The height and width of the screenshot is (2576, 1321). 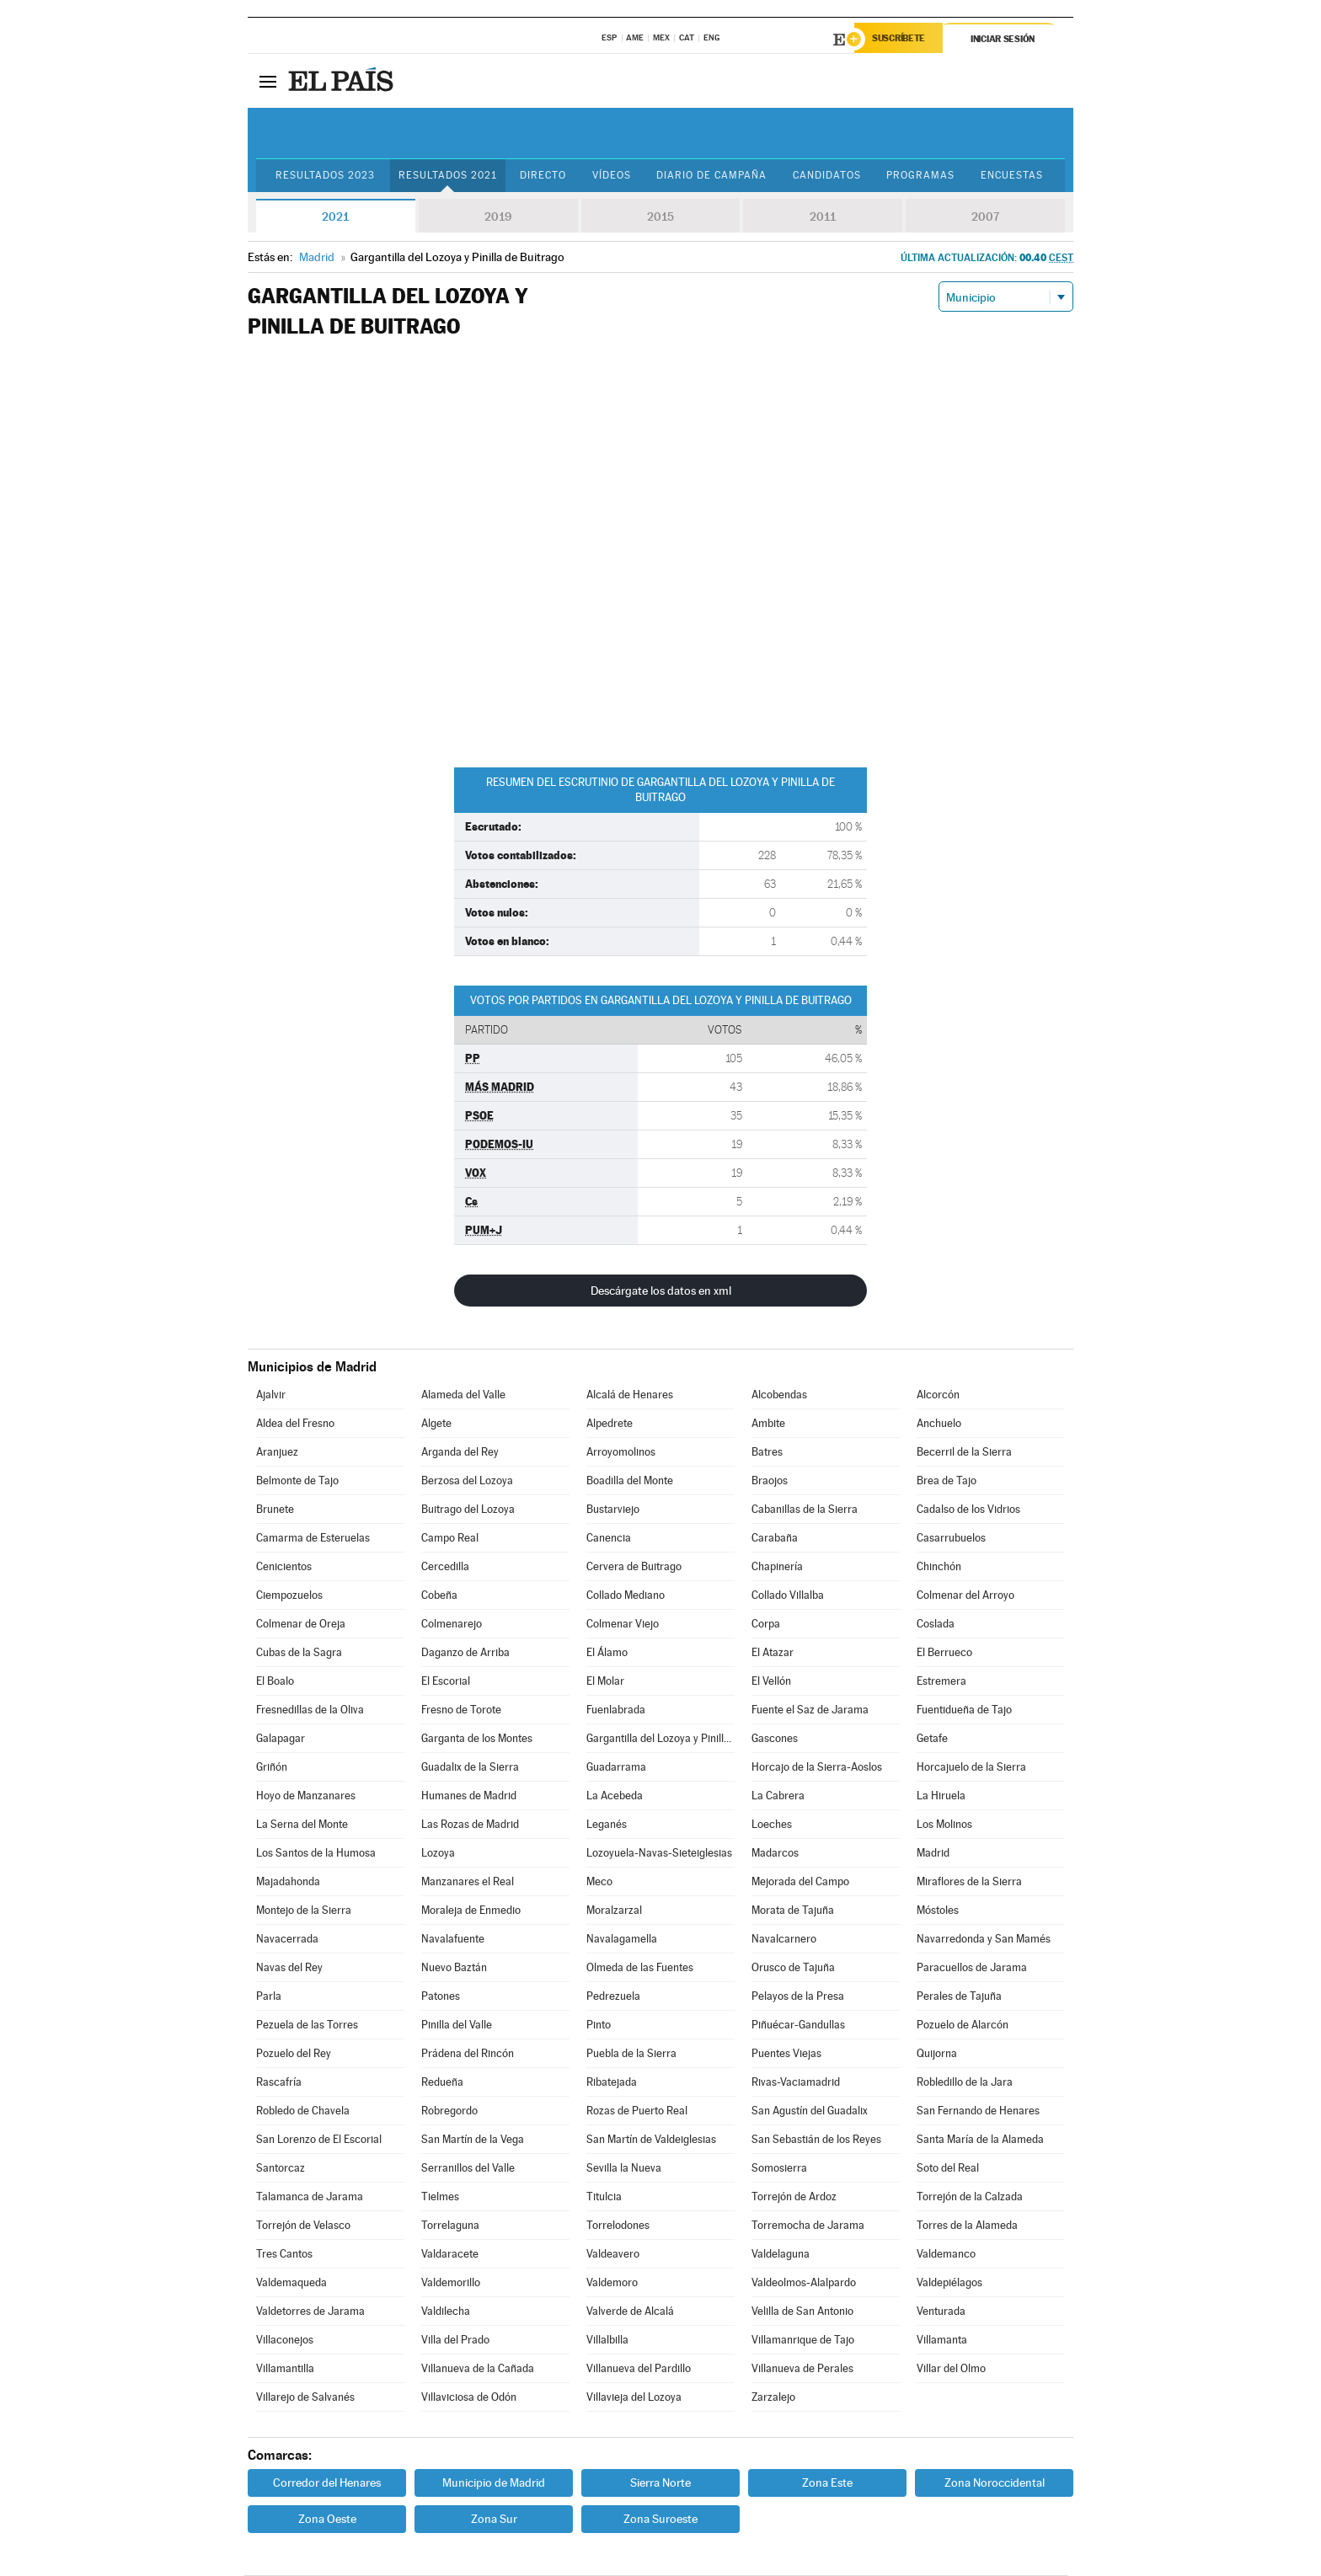 I want to click on El Escorial, so click(x=445, y=1681).